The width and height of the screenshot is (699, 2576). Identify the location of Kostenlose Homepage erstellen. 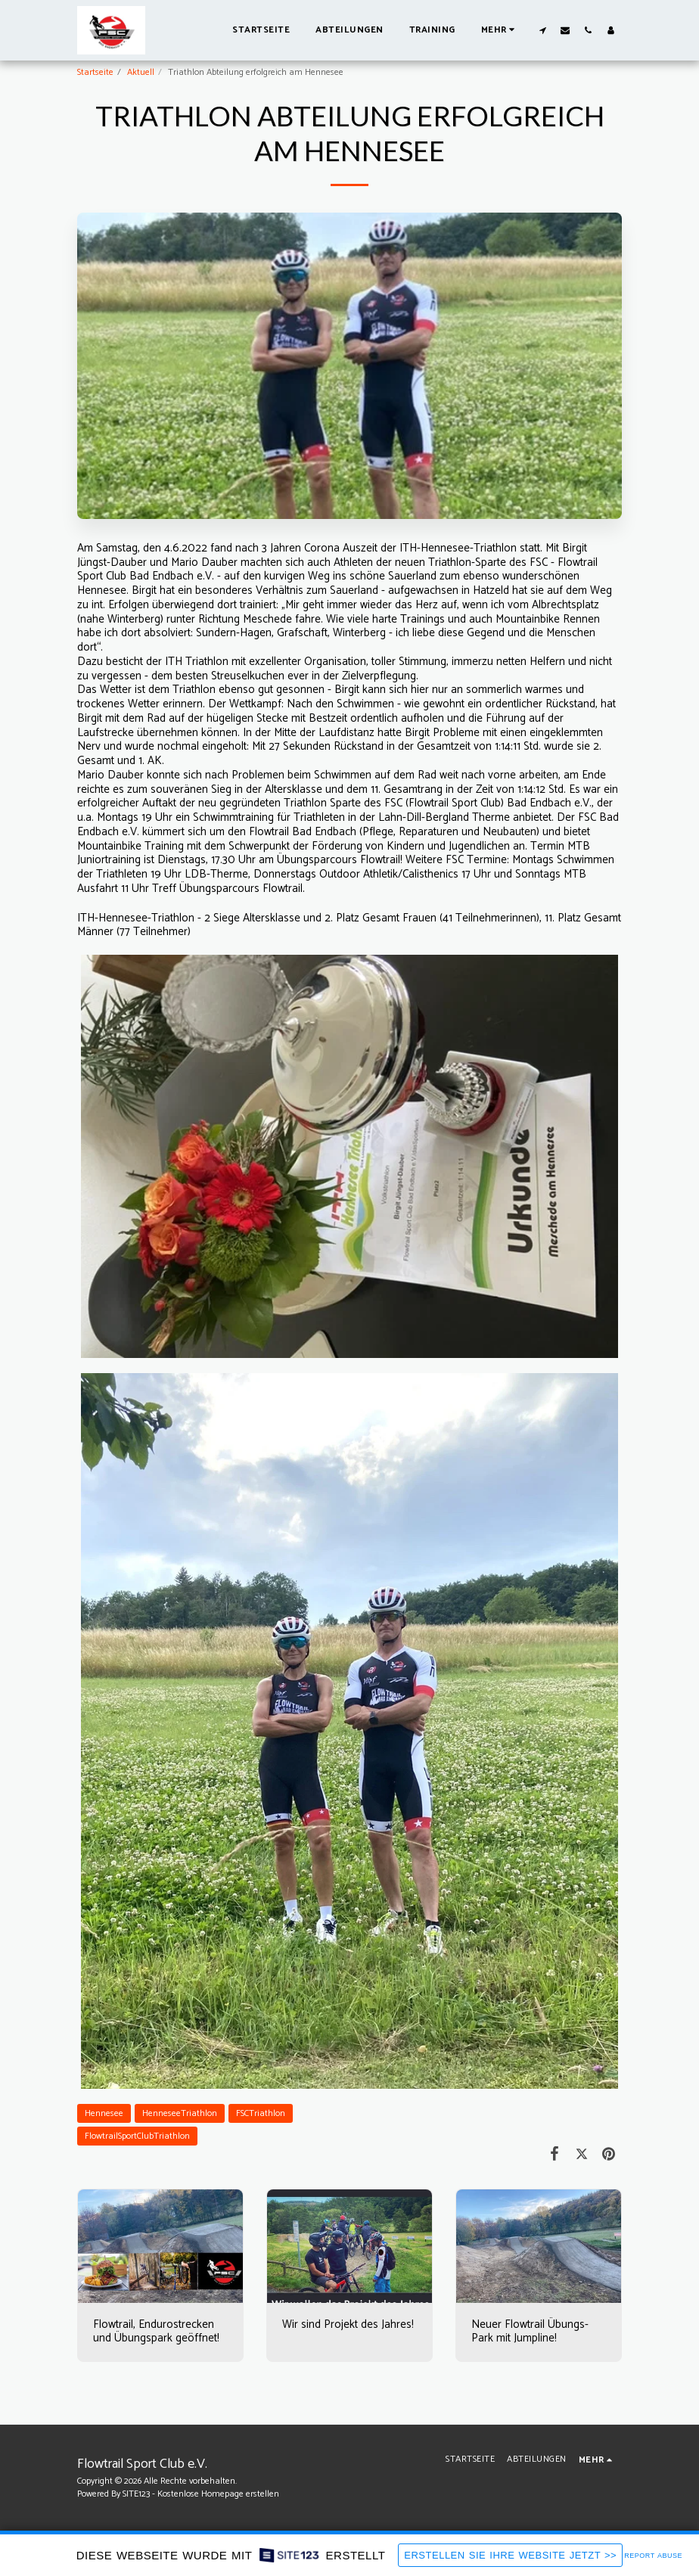
(218, 2494).